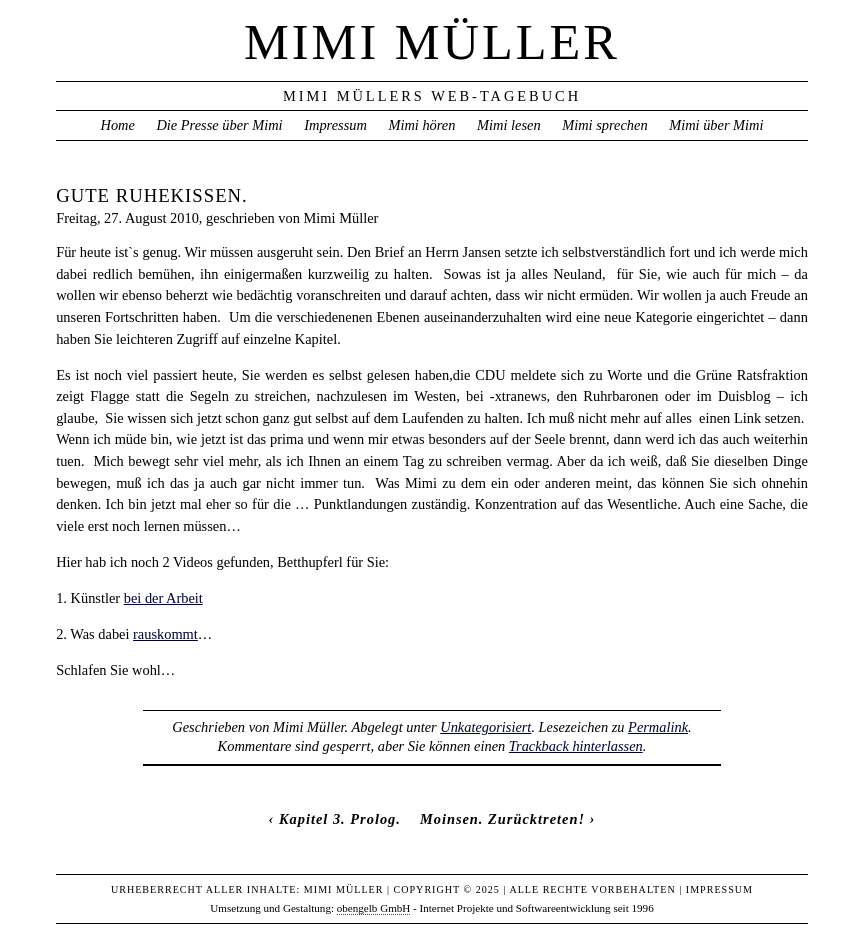 The width and height of the screenshot is (864, 949). Describe the element at coordinates (421, 125) in the screenshot. I see `Mimi hören` at that location.